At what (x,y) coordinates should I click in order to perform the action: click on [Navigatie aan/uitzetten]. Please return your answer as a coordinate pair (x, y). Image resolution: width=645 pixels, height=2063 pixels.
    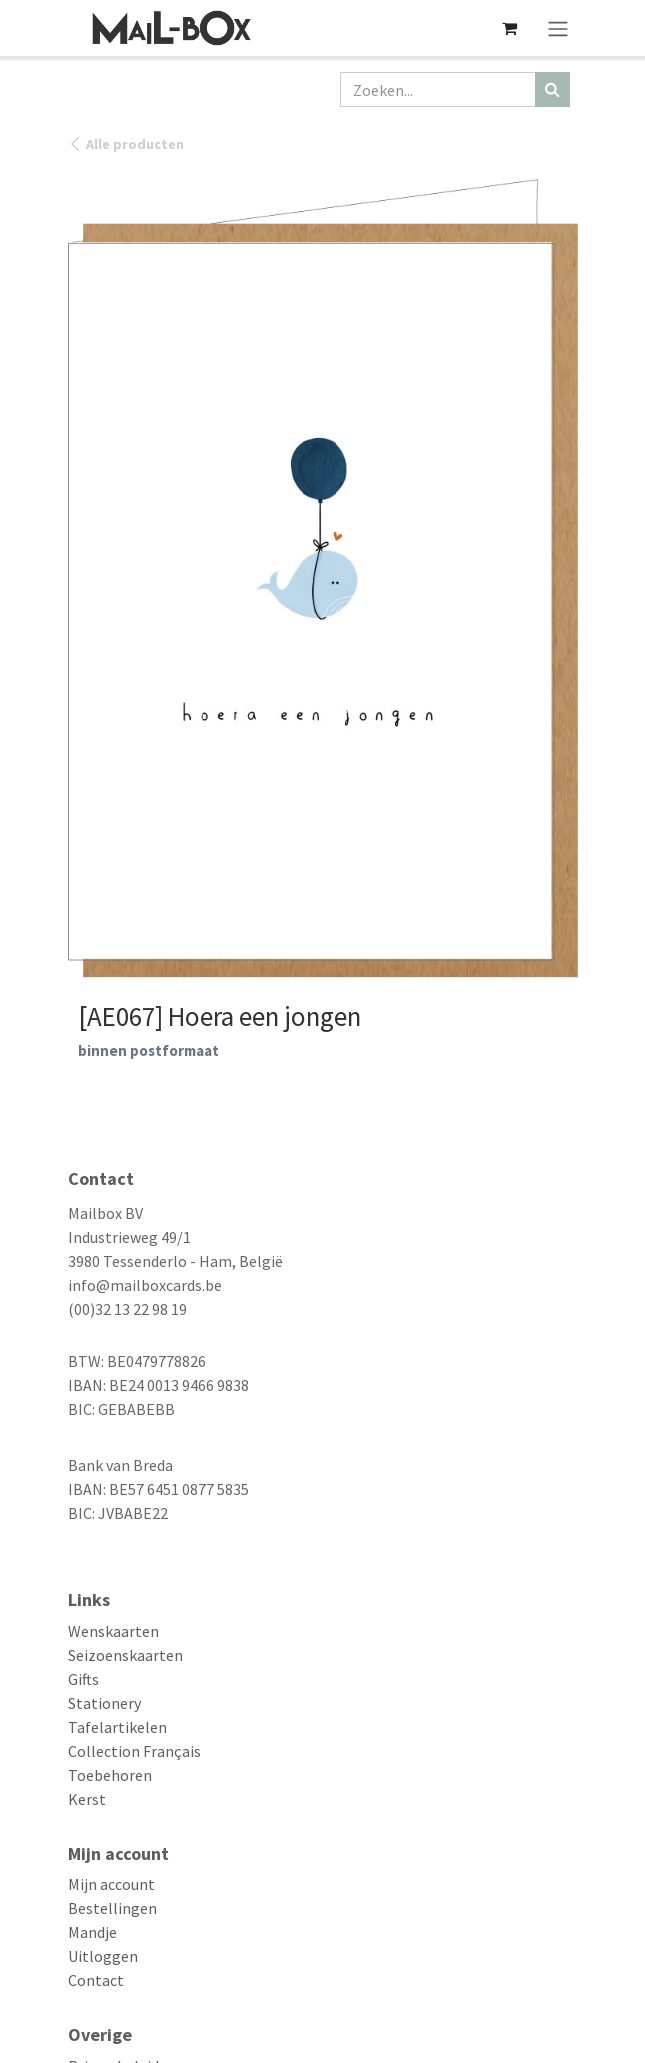
    Looking at the image, I should click on (558, 28).